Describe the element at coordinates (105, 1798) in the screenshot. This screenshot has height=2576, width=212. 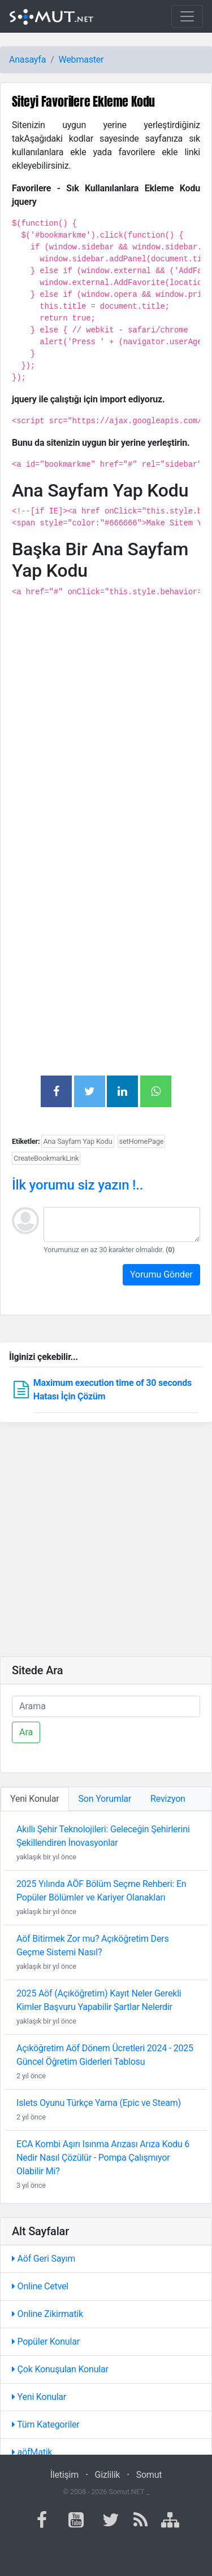
I see `Son Yorumlar [tab]` at that location.